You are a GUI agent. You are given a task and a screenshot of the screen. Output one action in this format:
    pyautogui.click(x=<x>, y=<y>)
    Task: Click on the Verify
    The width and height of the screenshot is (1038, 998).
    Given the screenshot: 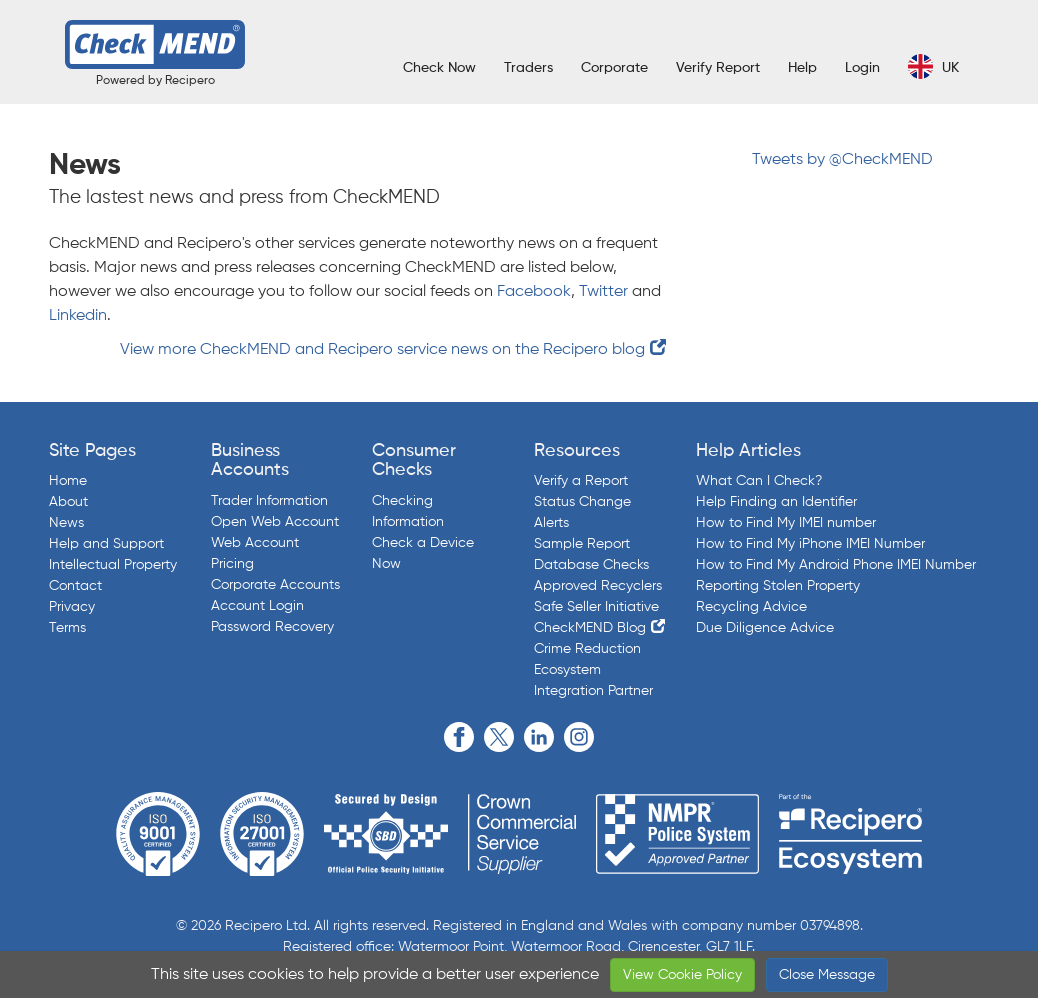 What is the action you would take?
    pyautogui.click(x=718, y=68)
    